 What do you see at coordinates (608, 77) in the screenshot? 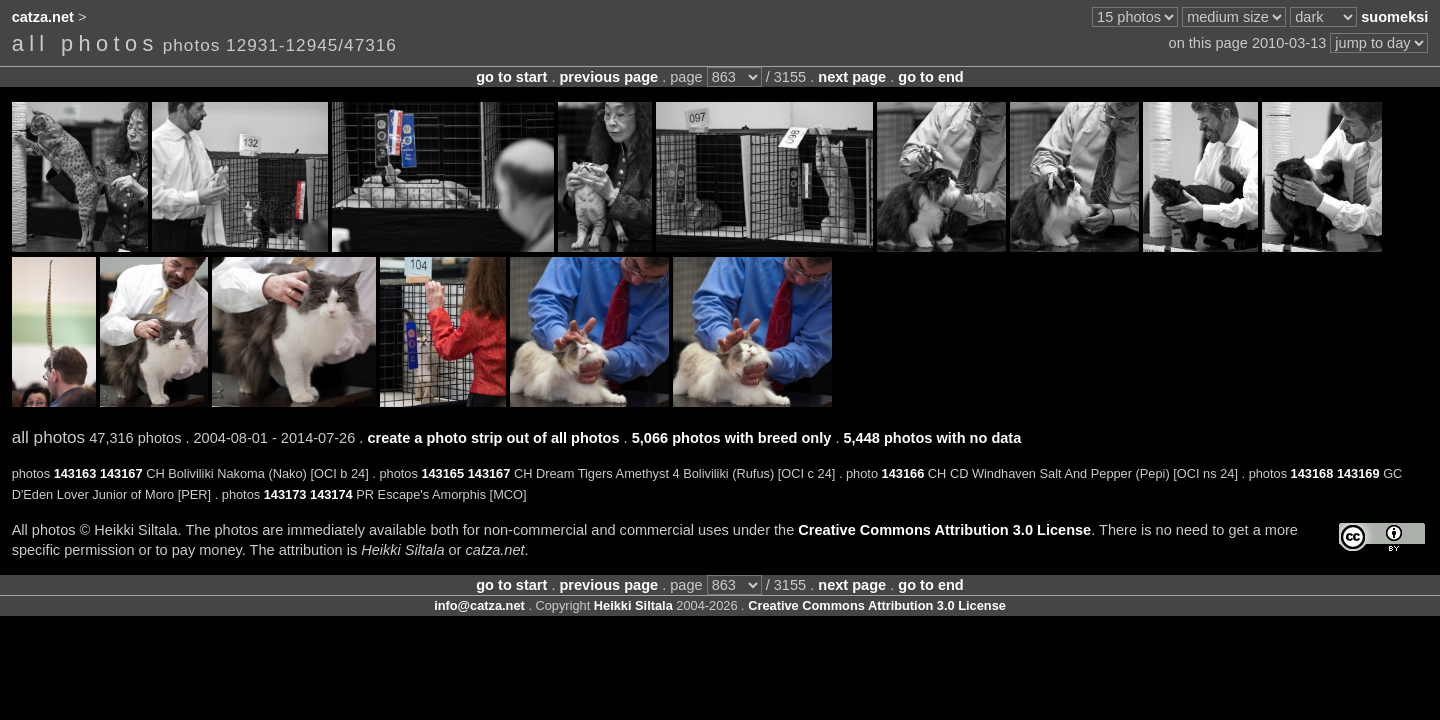
I see `previous page` at bounding box center [608, 77].